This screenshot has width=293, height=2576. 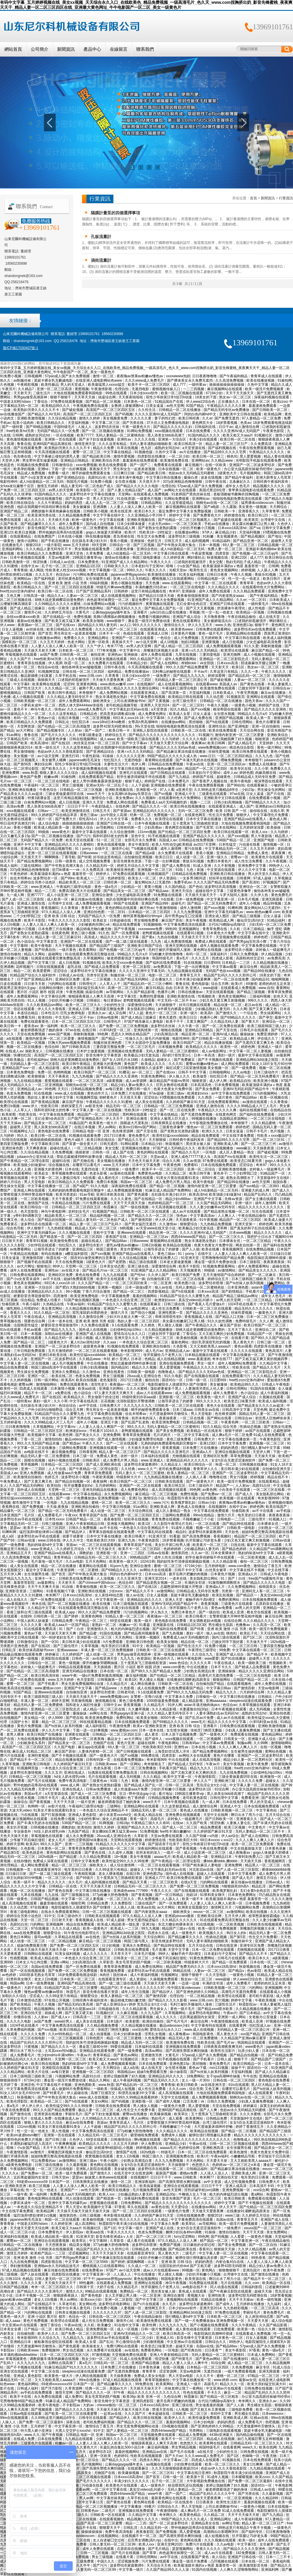 What do you see at coordinates (170, 1119) in the screenshot?
I see `亚洲女人被黑人巨大进入` at bounding box center [170, 1119].